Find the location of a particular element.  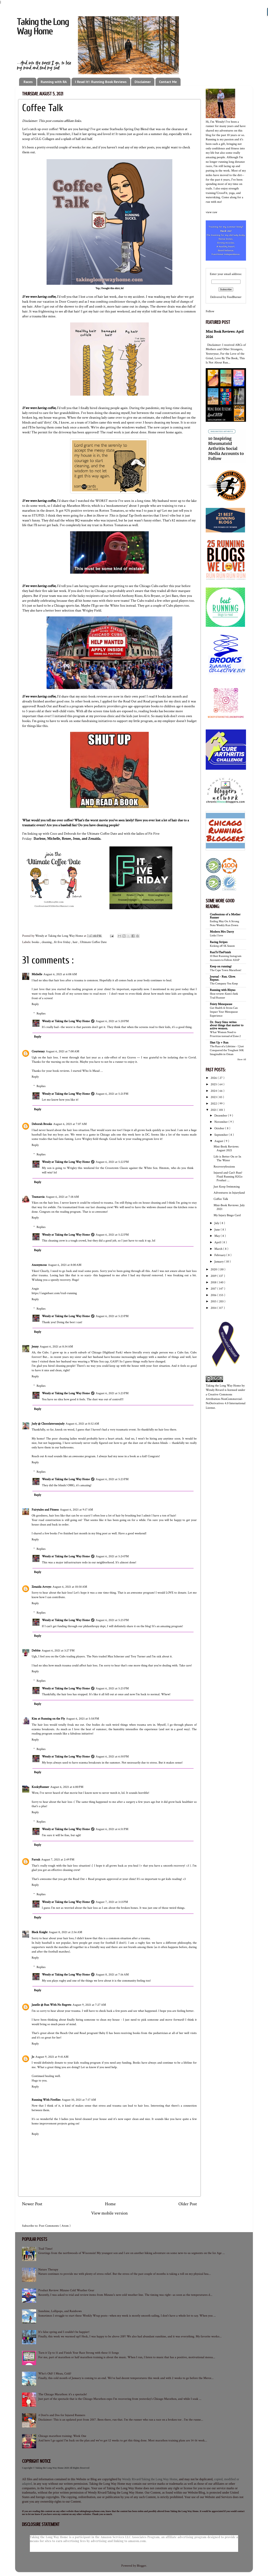

Wendy at Taking the Long Way Home is located at coordinates (66, 1021).